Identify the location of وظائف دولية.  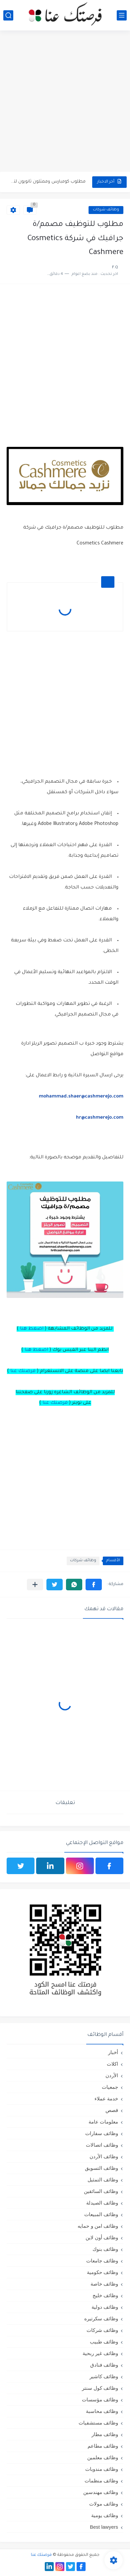
(105, 2307).